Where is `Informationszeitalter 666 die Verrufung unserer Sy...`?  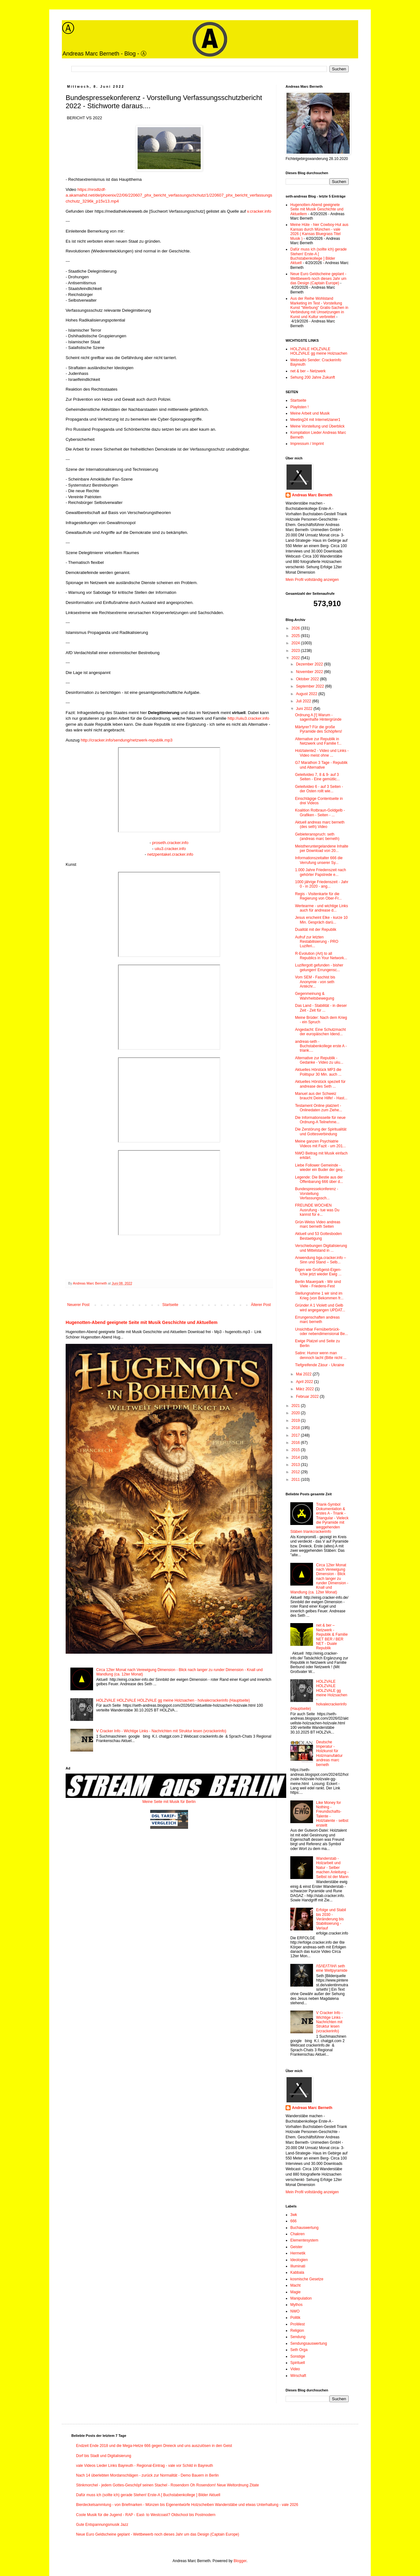
Informationszeitalter 666 die Verrufung unserer Sy... is located at coordinates (319, 860).